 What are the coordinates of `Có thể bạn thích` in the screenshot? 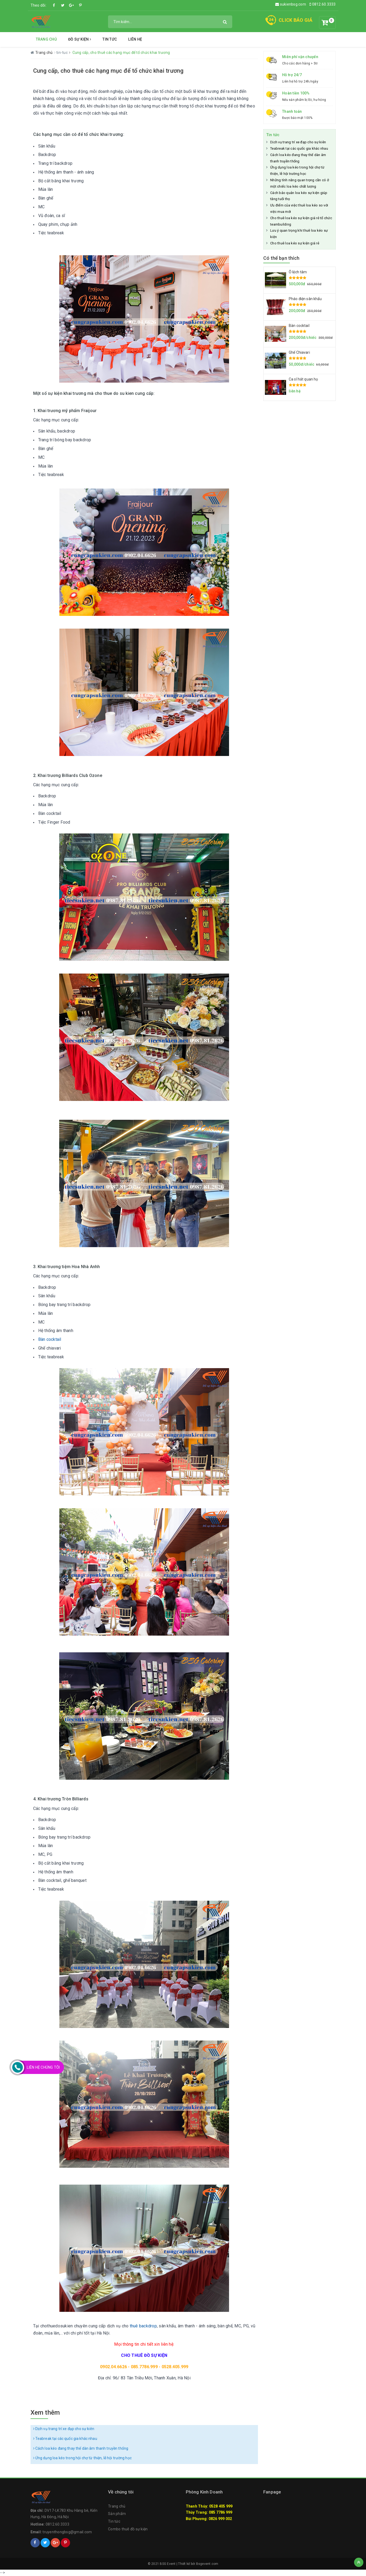 It's located at (281, 258).